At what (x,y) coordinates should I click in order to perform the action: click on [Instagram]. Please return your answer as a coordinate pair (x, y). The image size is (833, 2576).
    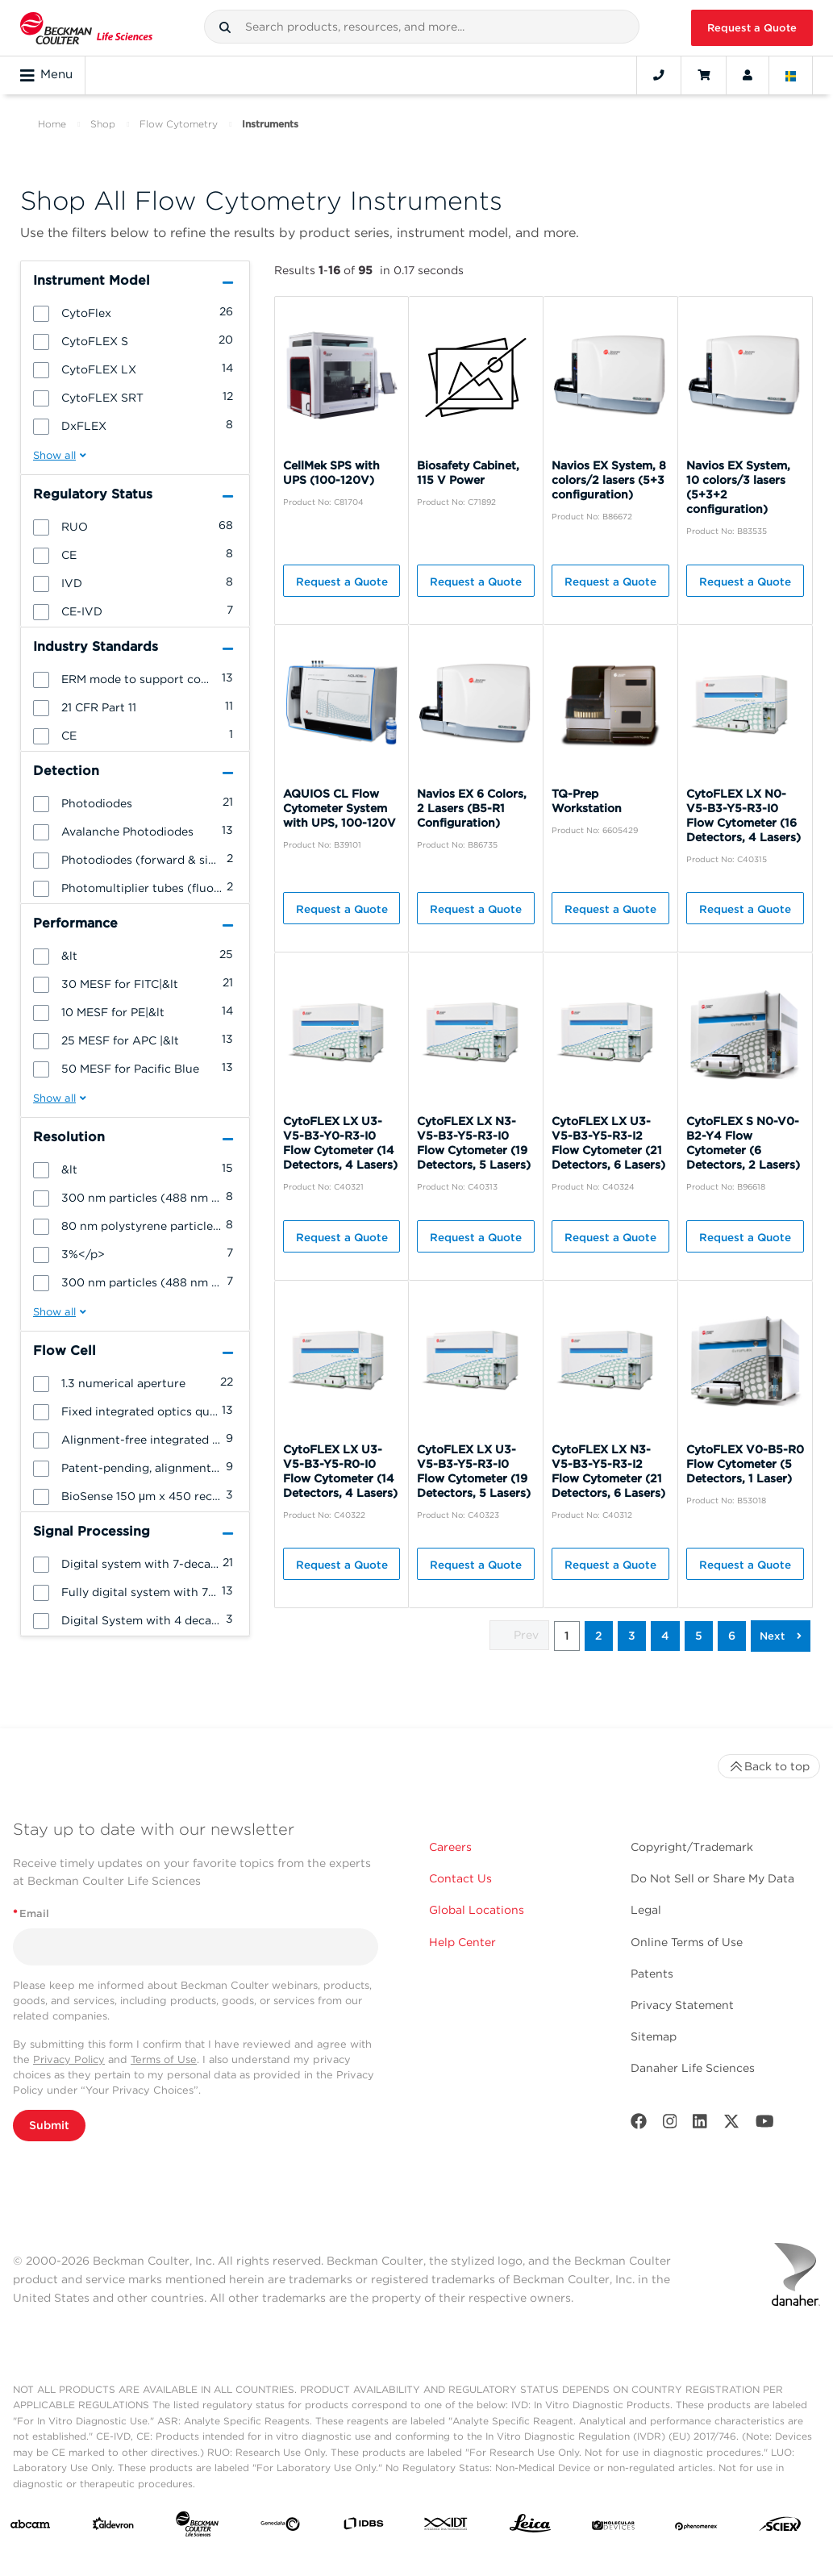
    Looking at the image, I should click on (670, 2124).